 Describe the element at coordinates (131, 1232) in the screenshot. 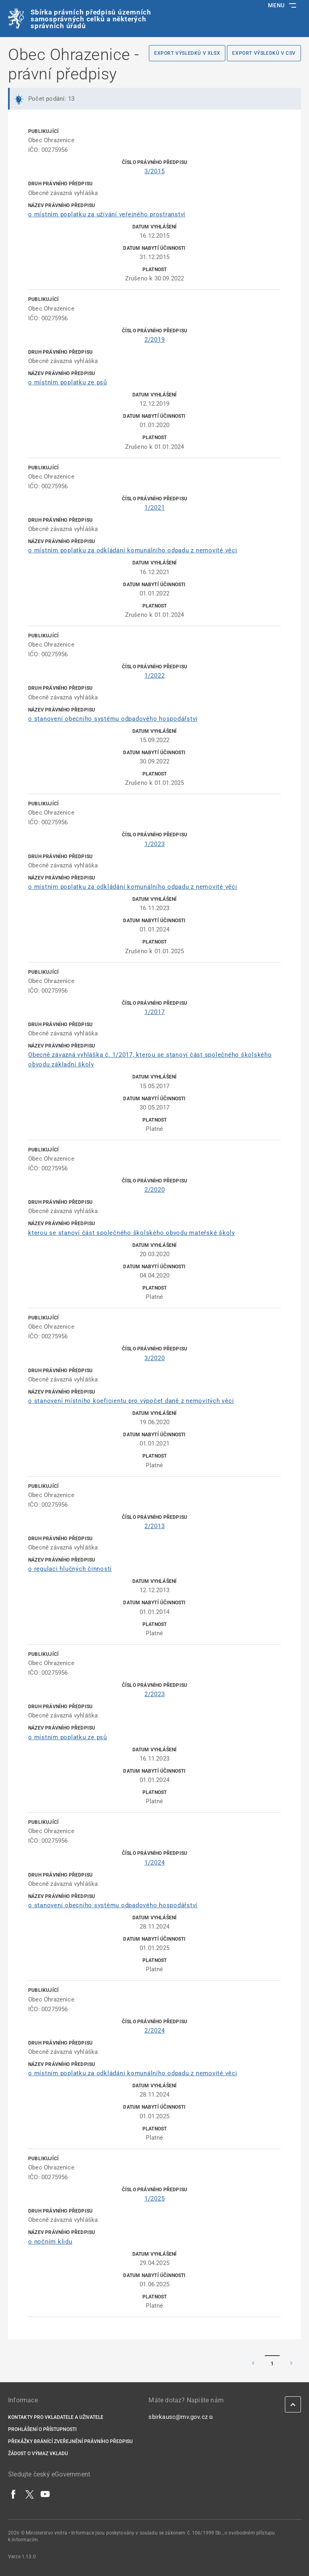

I see `kterou se stanoví část společného školského obvodu mateřské školy` at that location.